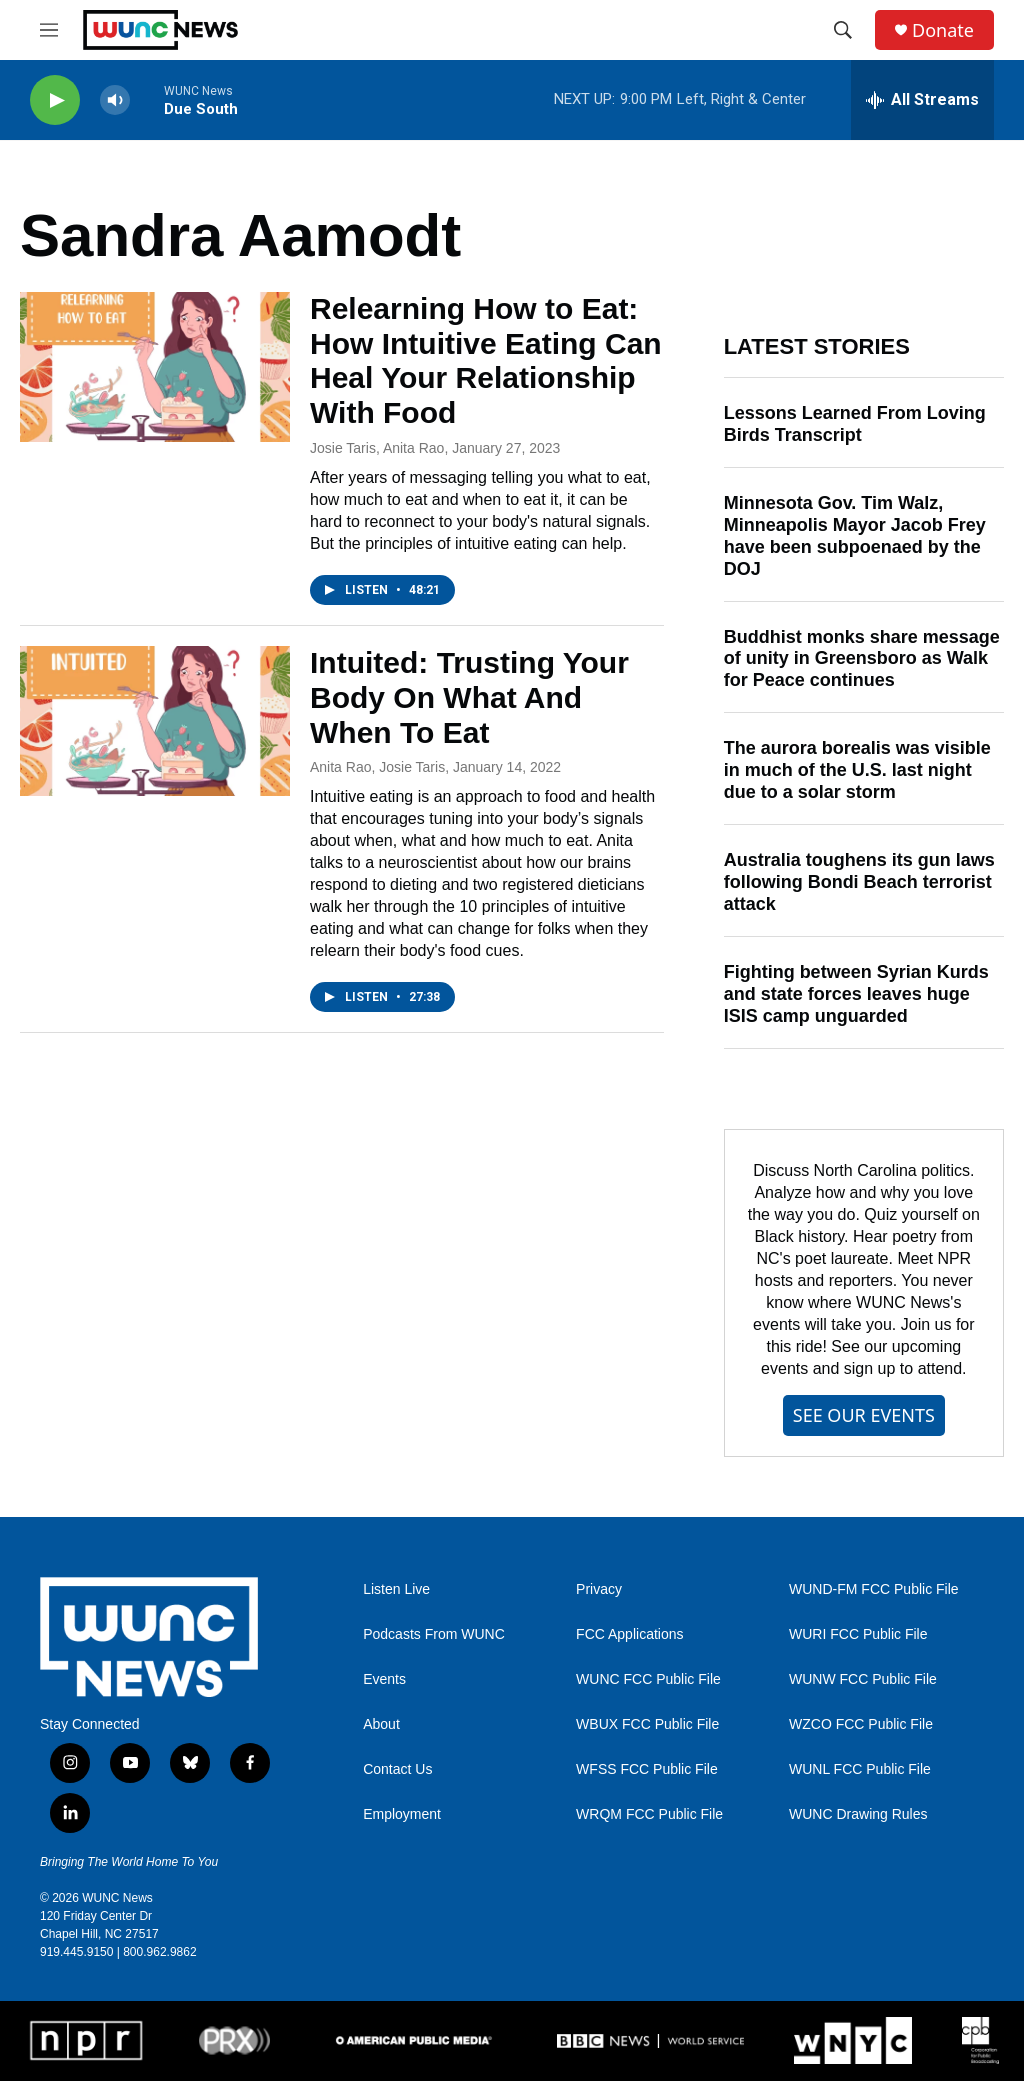 The image size is (1024, 2081). Describe the element at coordinates (860, 1769) in the screenshot. I see `WUNL FCC Public File` at that location.